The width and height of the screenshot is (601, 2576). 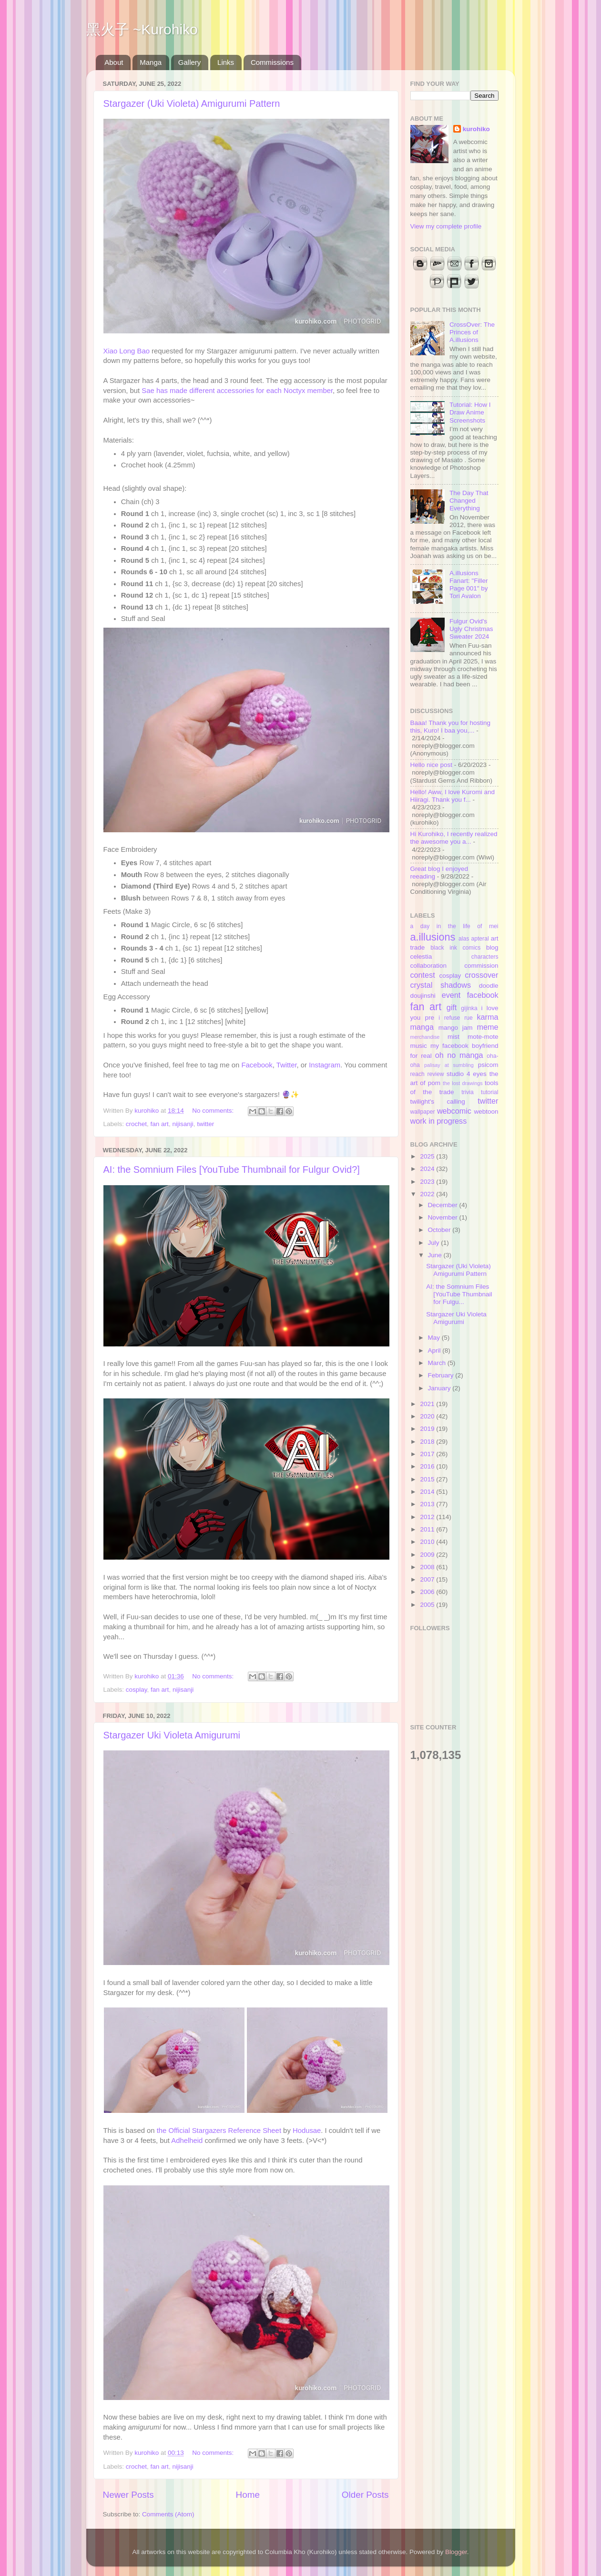 What do you see at coordinates (455, 1027) in the screenshot?
I see `mango jam` at bounding box center [455, 1027].